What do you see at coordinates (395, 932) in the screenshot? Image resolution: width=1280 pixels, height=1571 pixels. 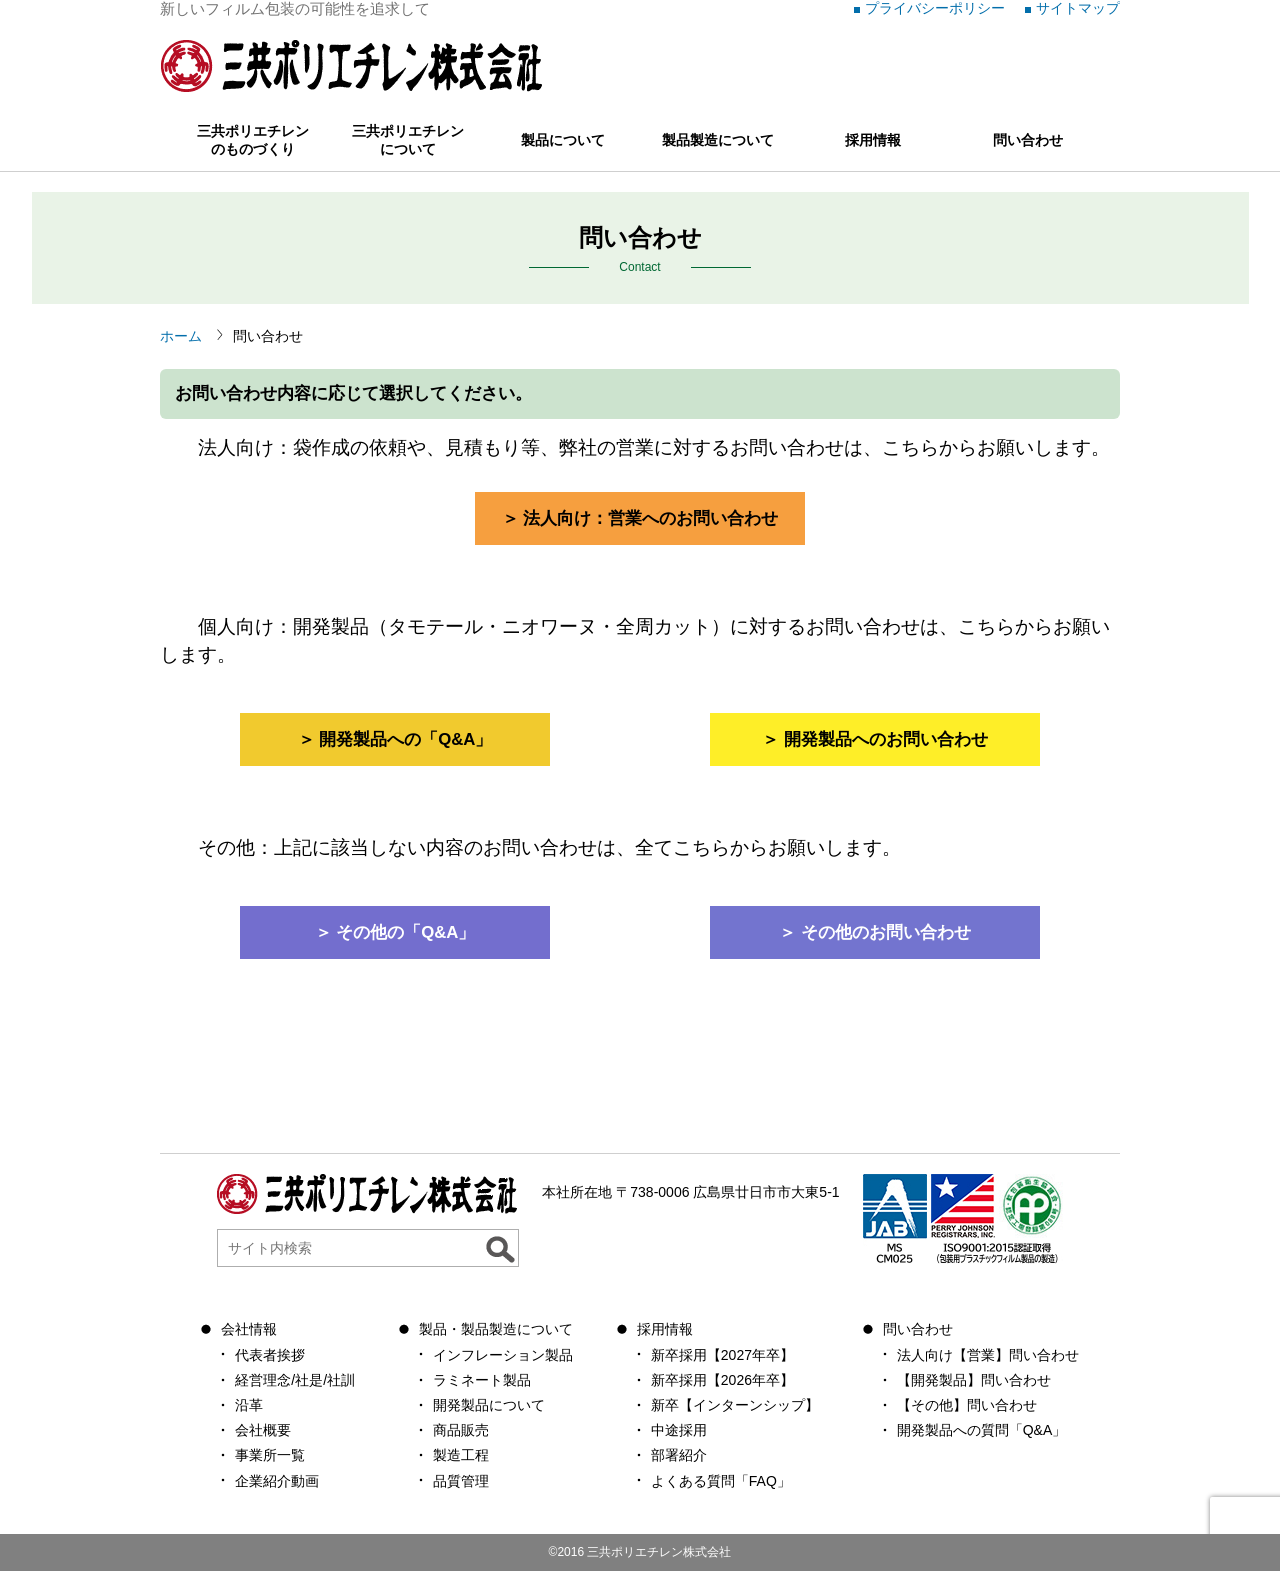 I see `＞ その他の「Q&A」` at bounding box center [395, 932].